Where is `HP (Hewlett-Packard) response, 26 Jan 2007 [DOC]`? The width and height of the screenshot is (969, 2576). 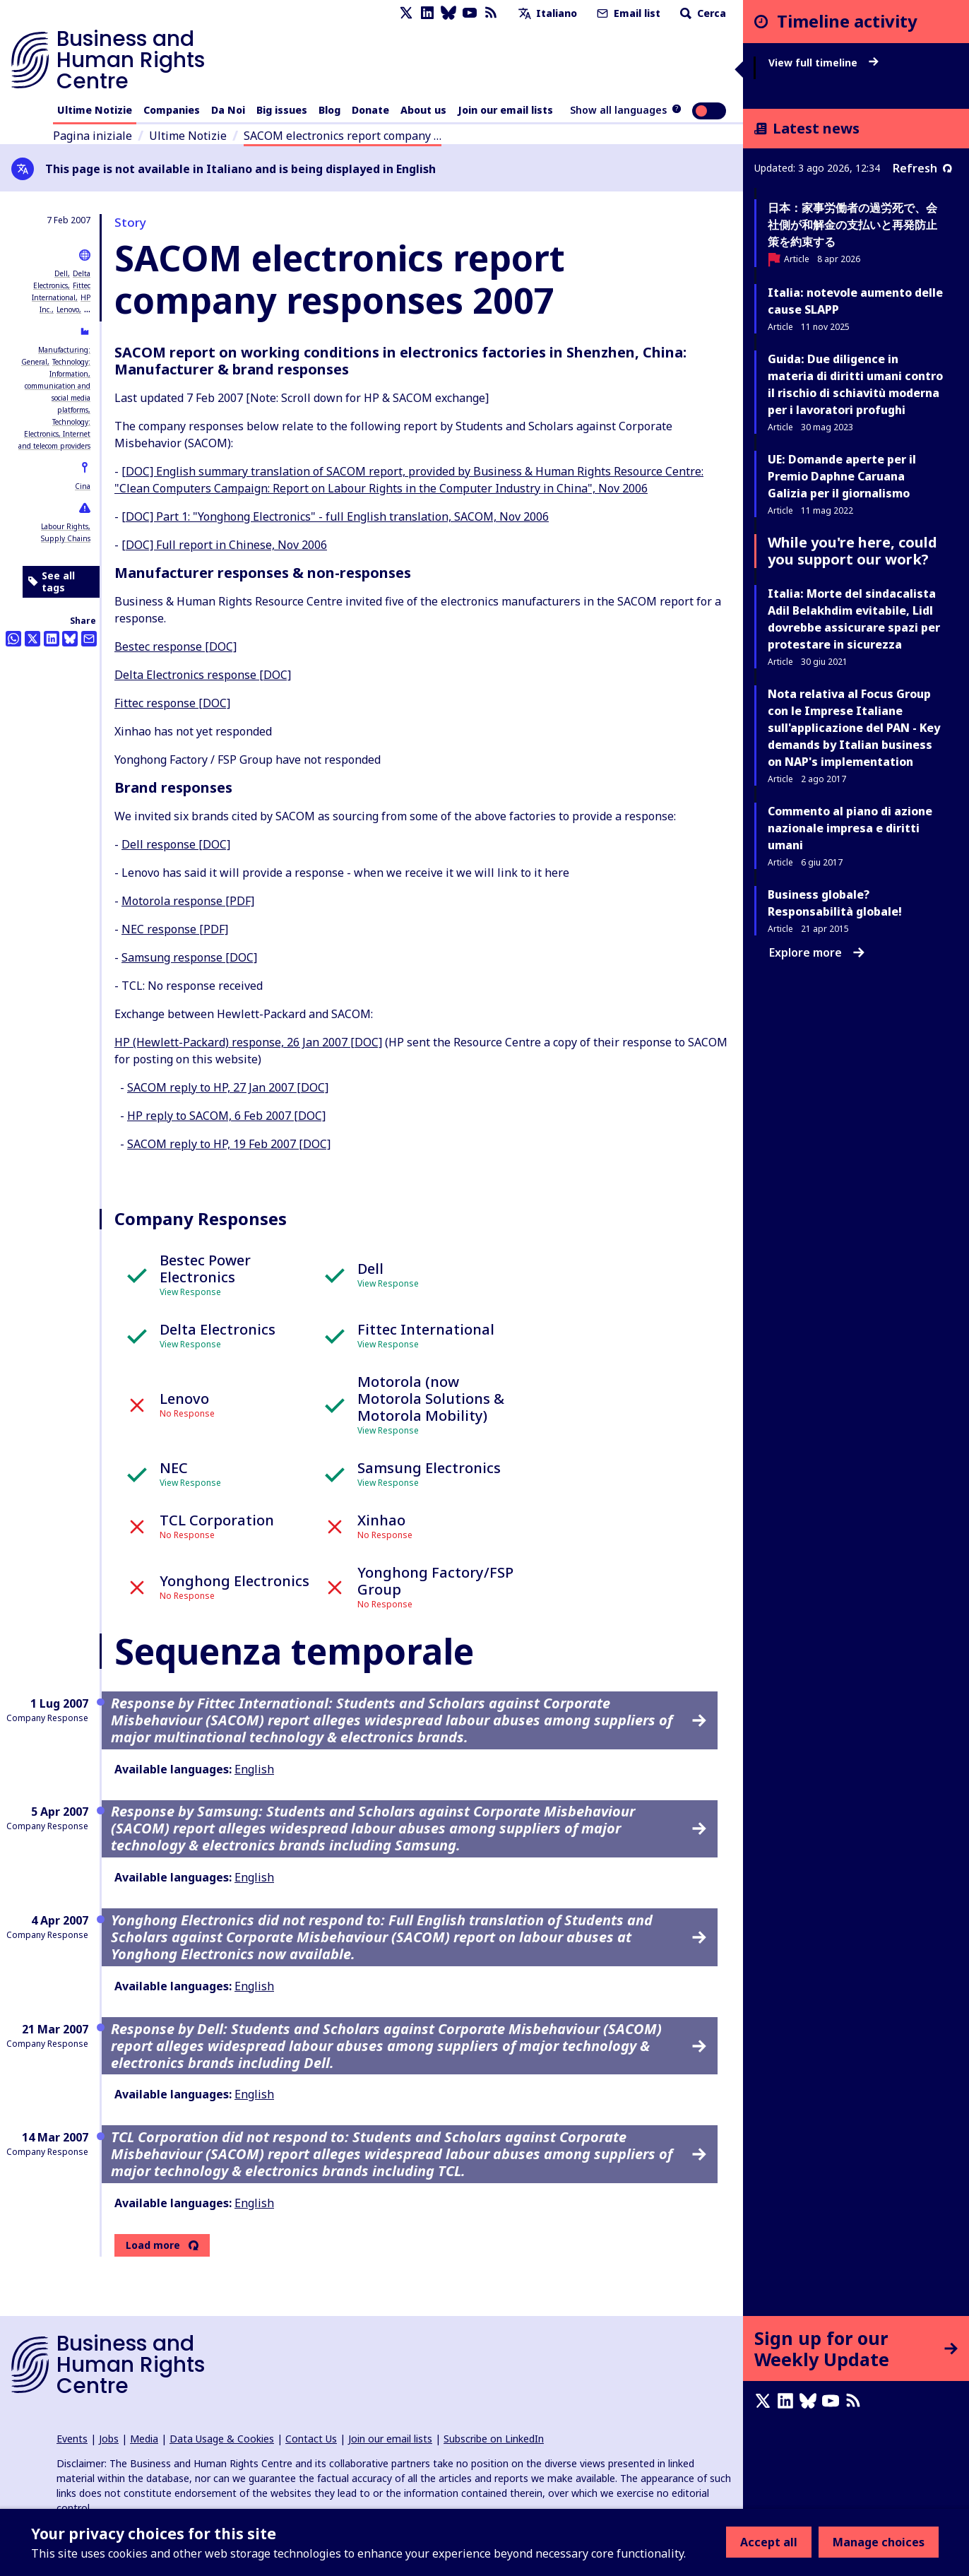
HP (Hewlett-Packard) response, 26 Jan 2007 [DOC] is located at coordinates (248, 1042).